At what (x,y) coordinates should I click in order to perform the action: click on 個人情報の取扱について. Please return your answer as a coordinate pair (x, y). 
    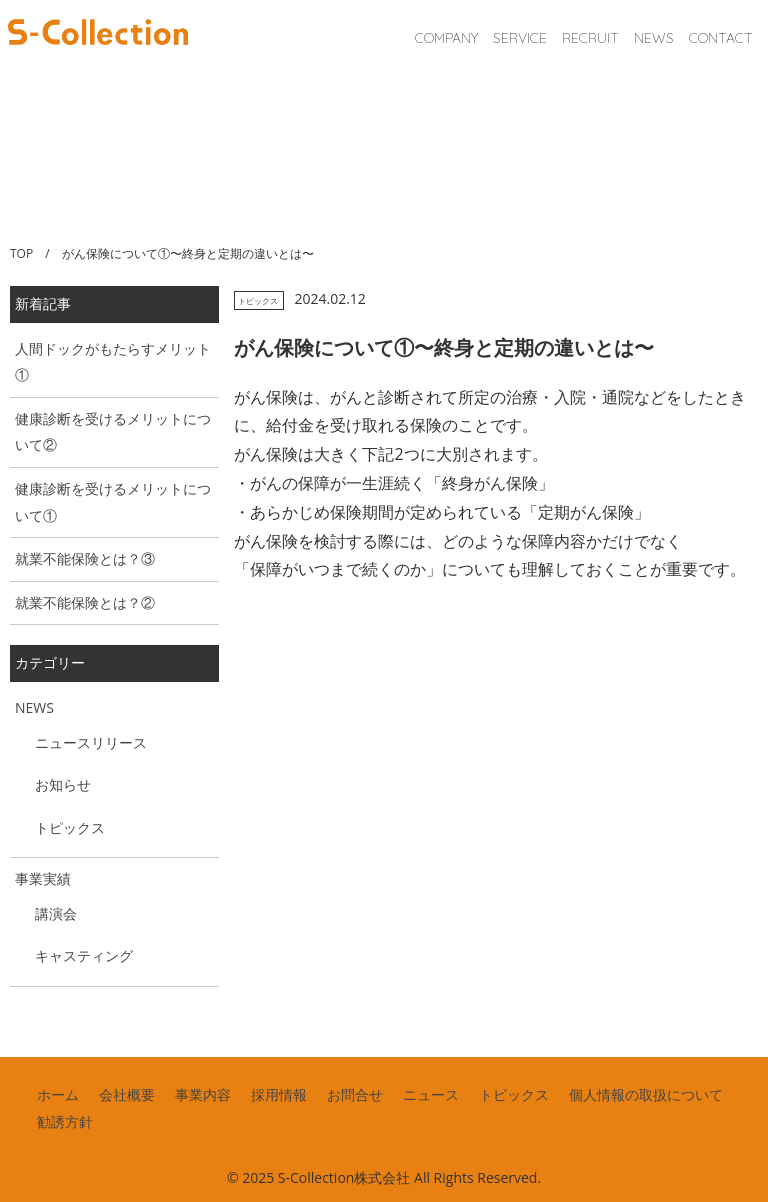
    Looking at the image, I should click on (646, 1094).